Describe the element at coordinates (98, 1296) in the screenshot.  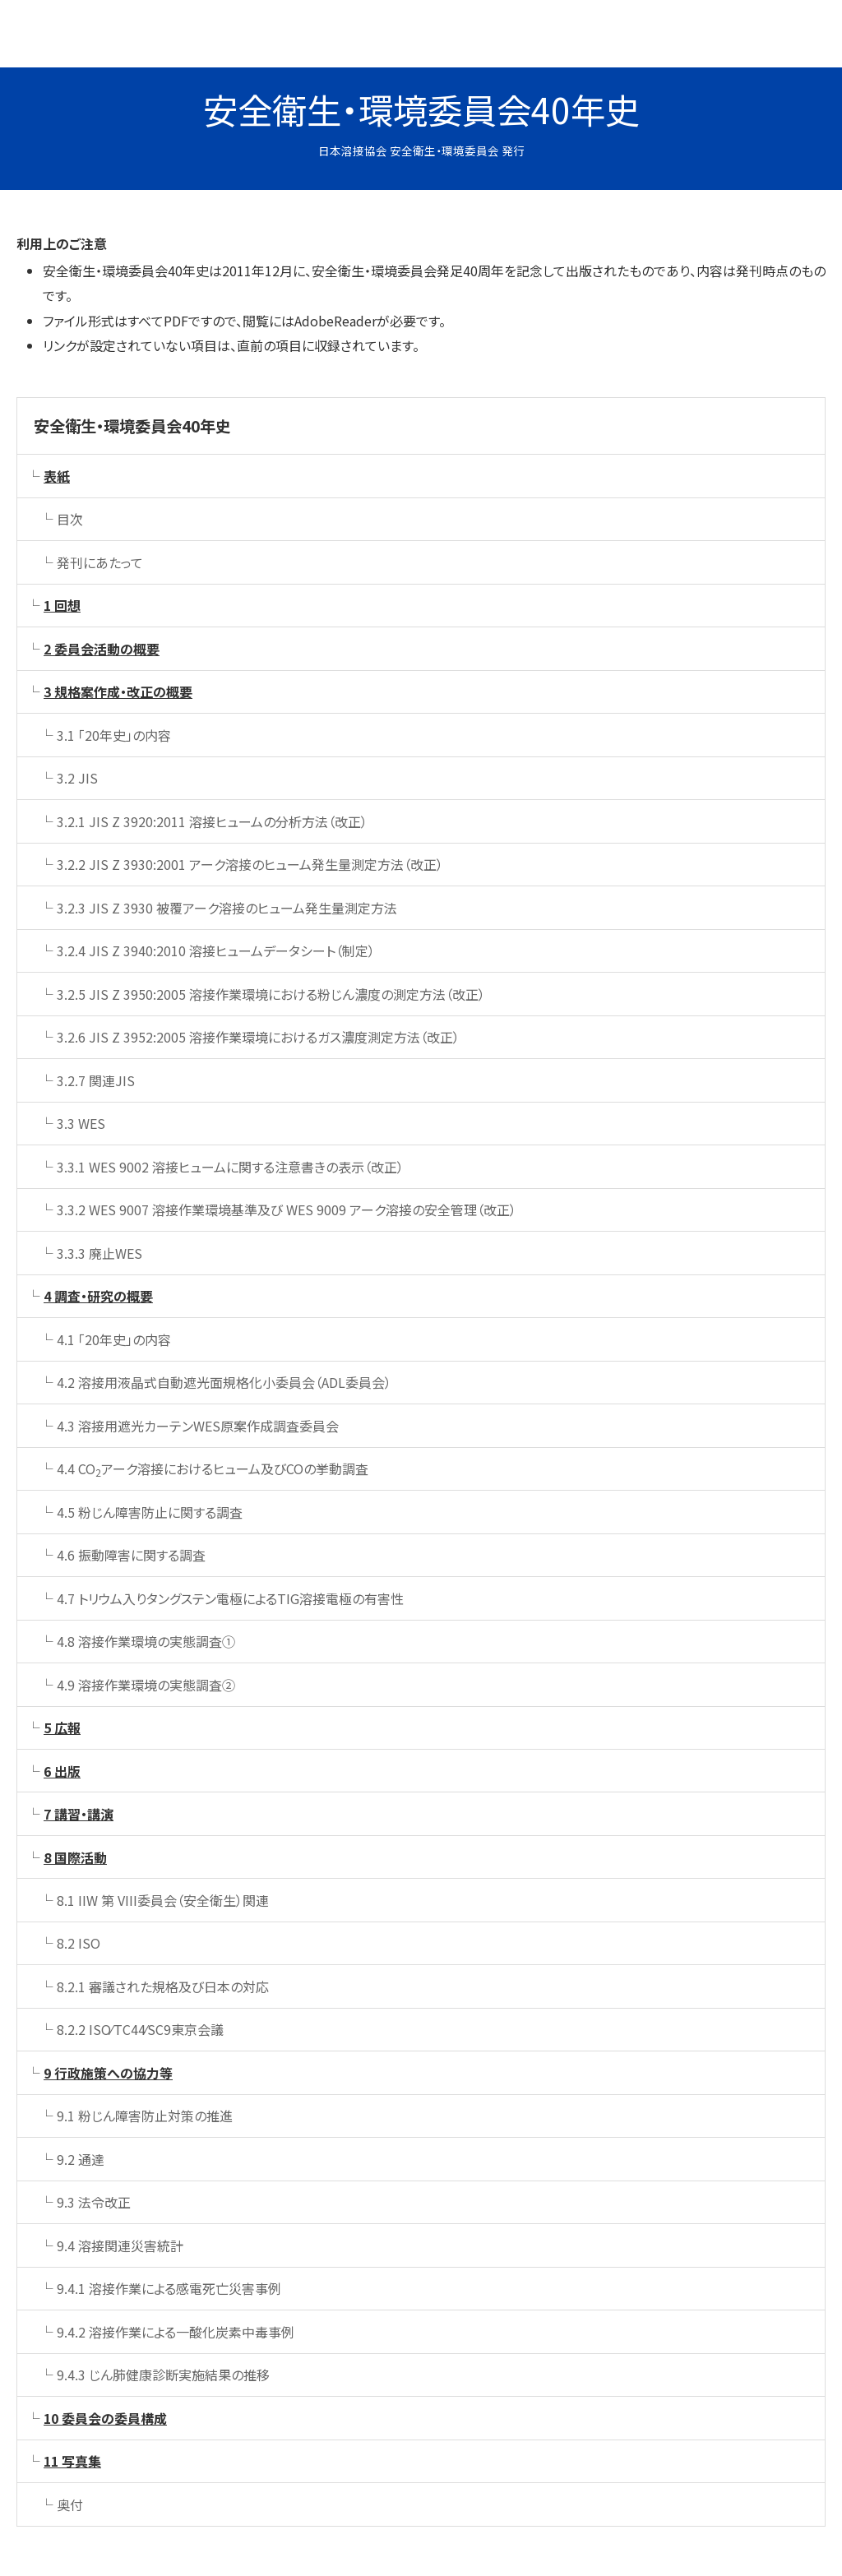
I see `4 調査・研究の概要` at that location.